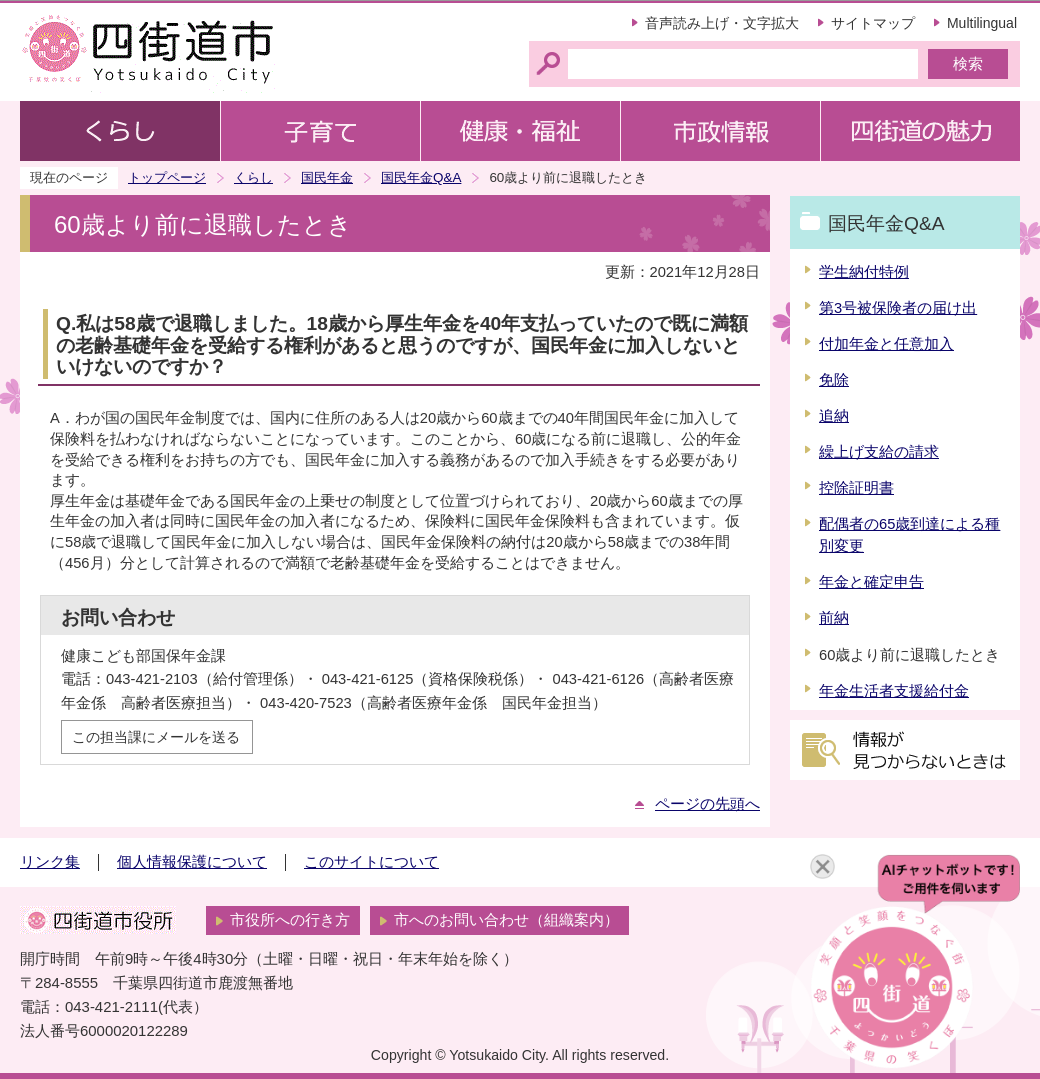  Describe the element at coordinates (873, 23) in the screenshot. I see `サイトマップ` at that location.